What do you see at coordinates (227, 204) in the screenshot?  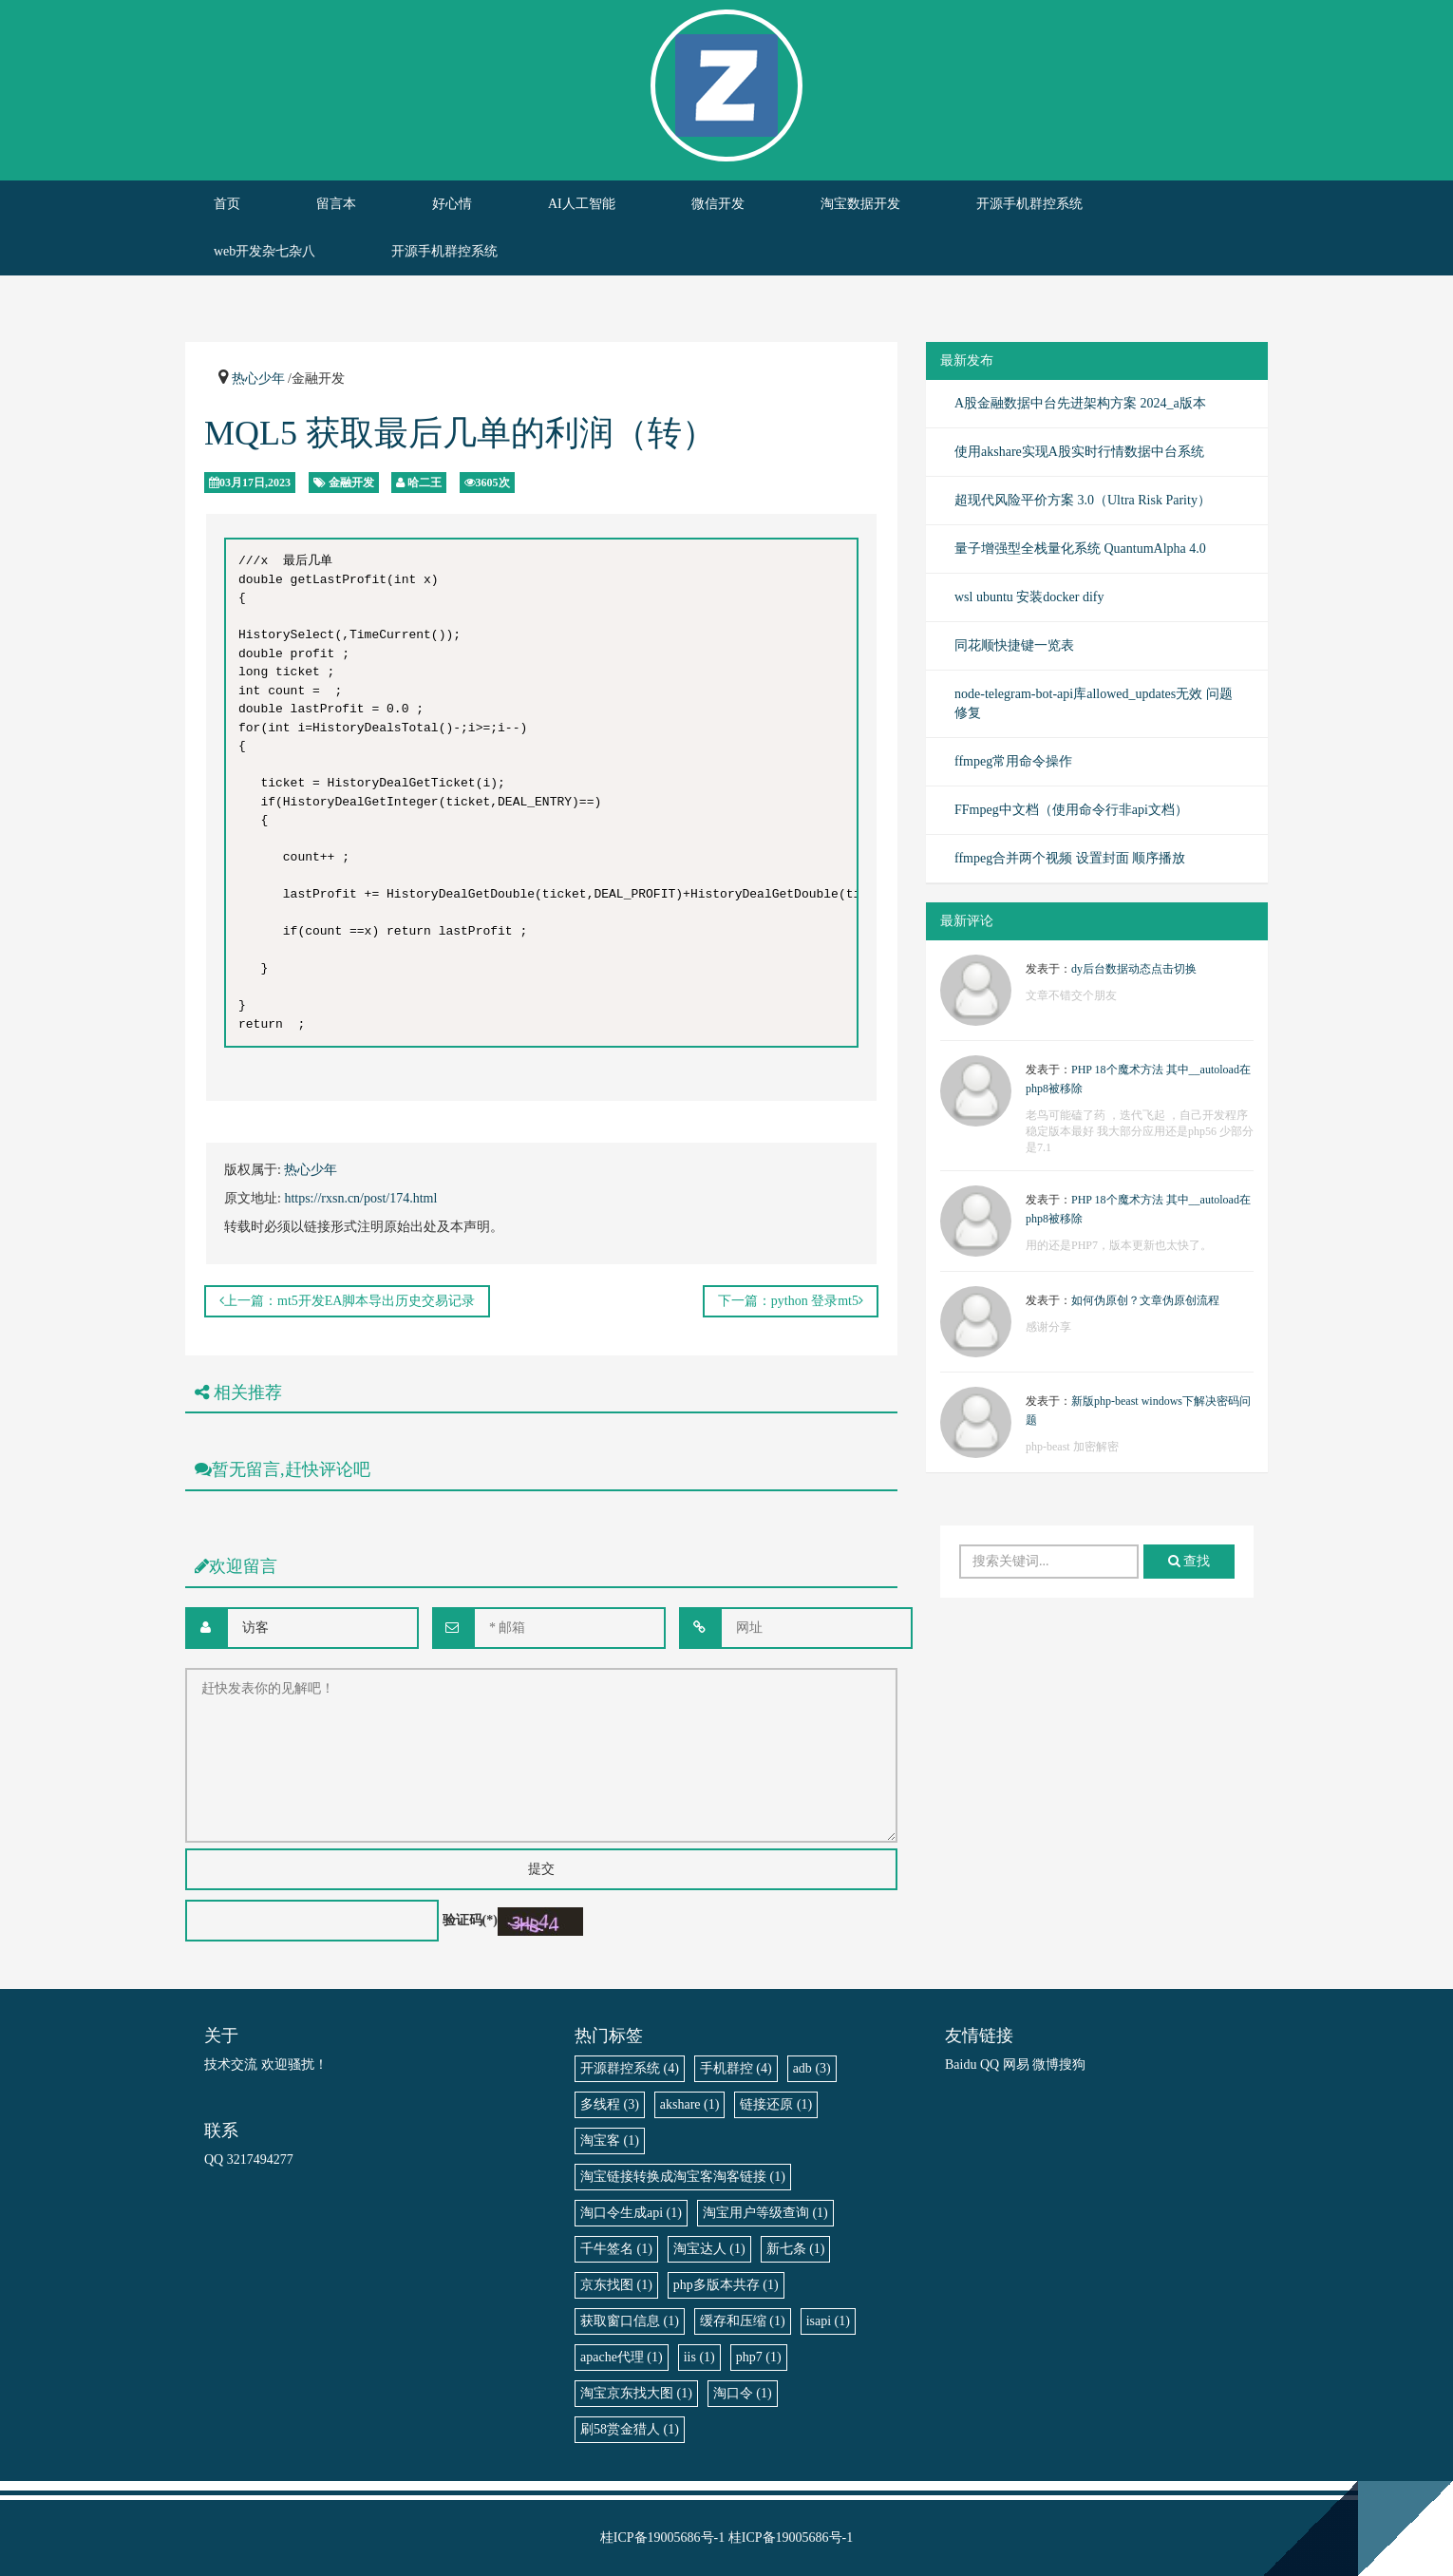 I see `首页` at bounding box center [227, 204].